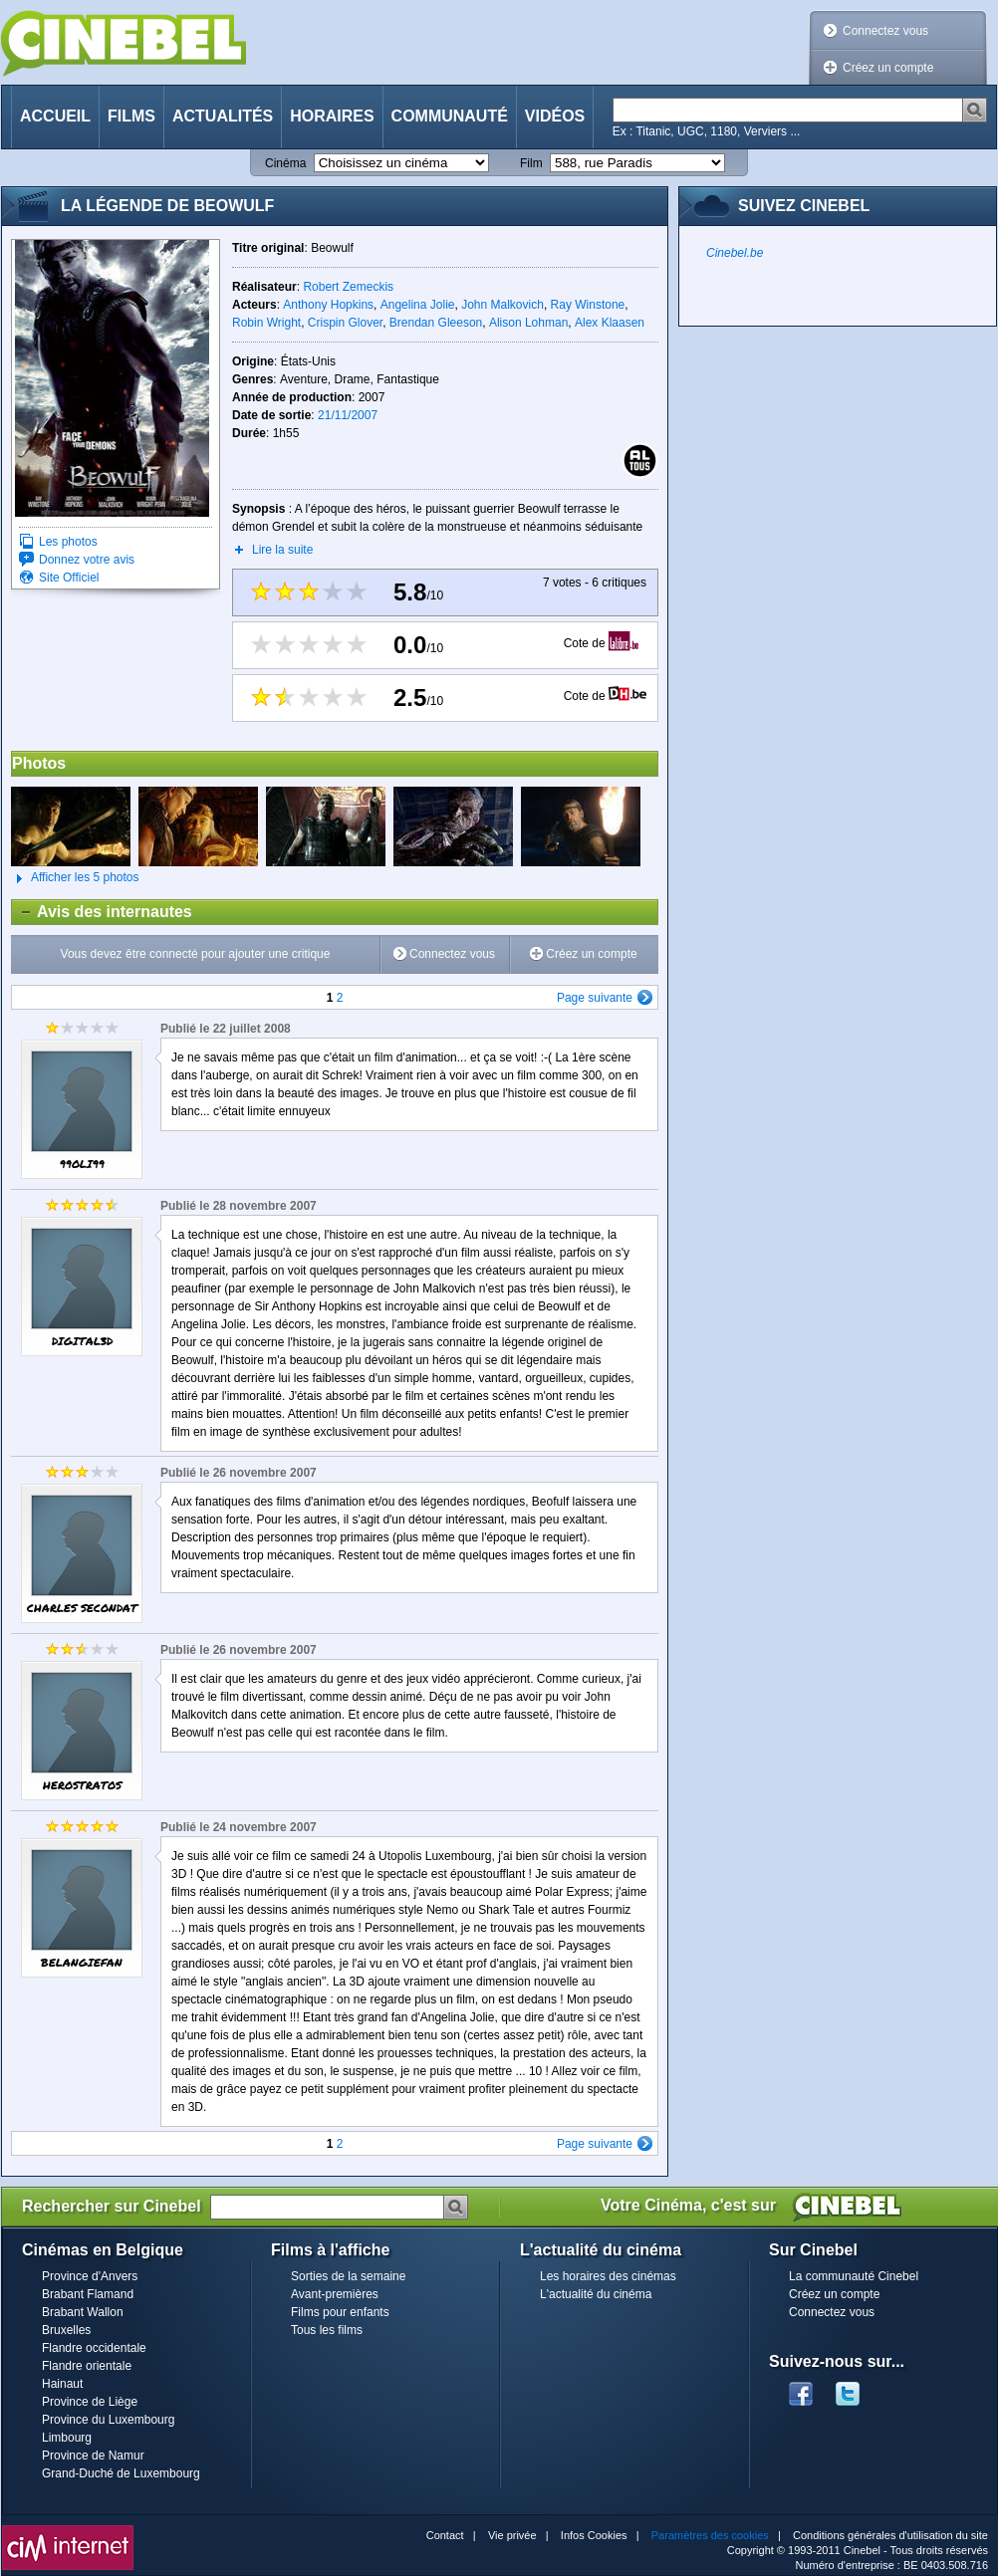 The width and height of the screenshot is (998, 2576). Describe the element at coordinates (121, 2473) in the screenshot. I see `Grand-Duché de Luxembourg` at that location.